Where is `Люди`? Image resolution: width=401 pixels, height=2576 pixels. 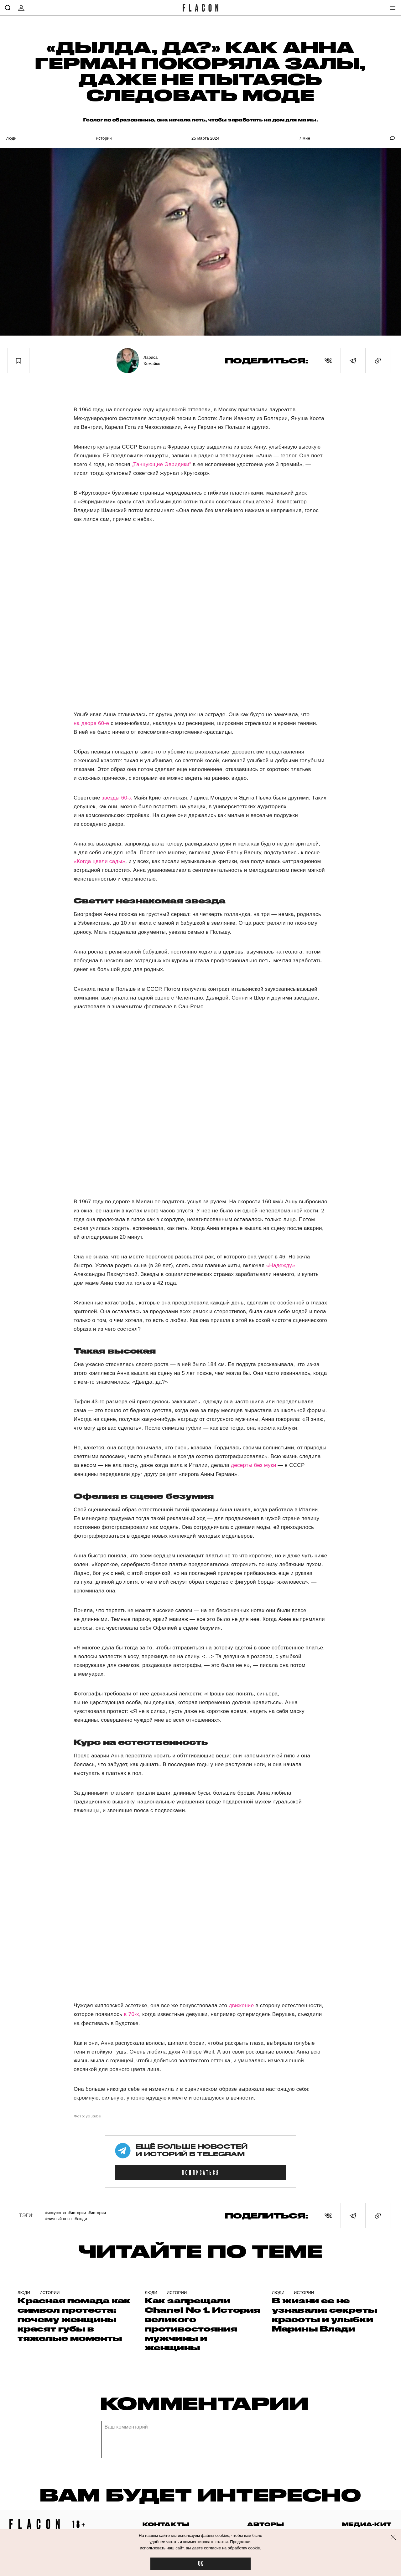 Люди is located at coordinates (11, 138).